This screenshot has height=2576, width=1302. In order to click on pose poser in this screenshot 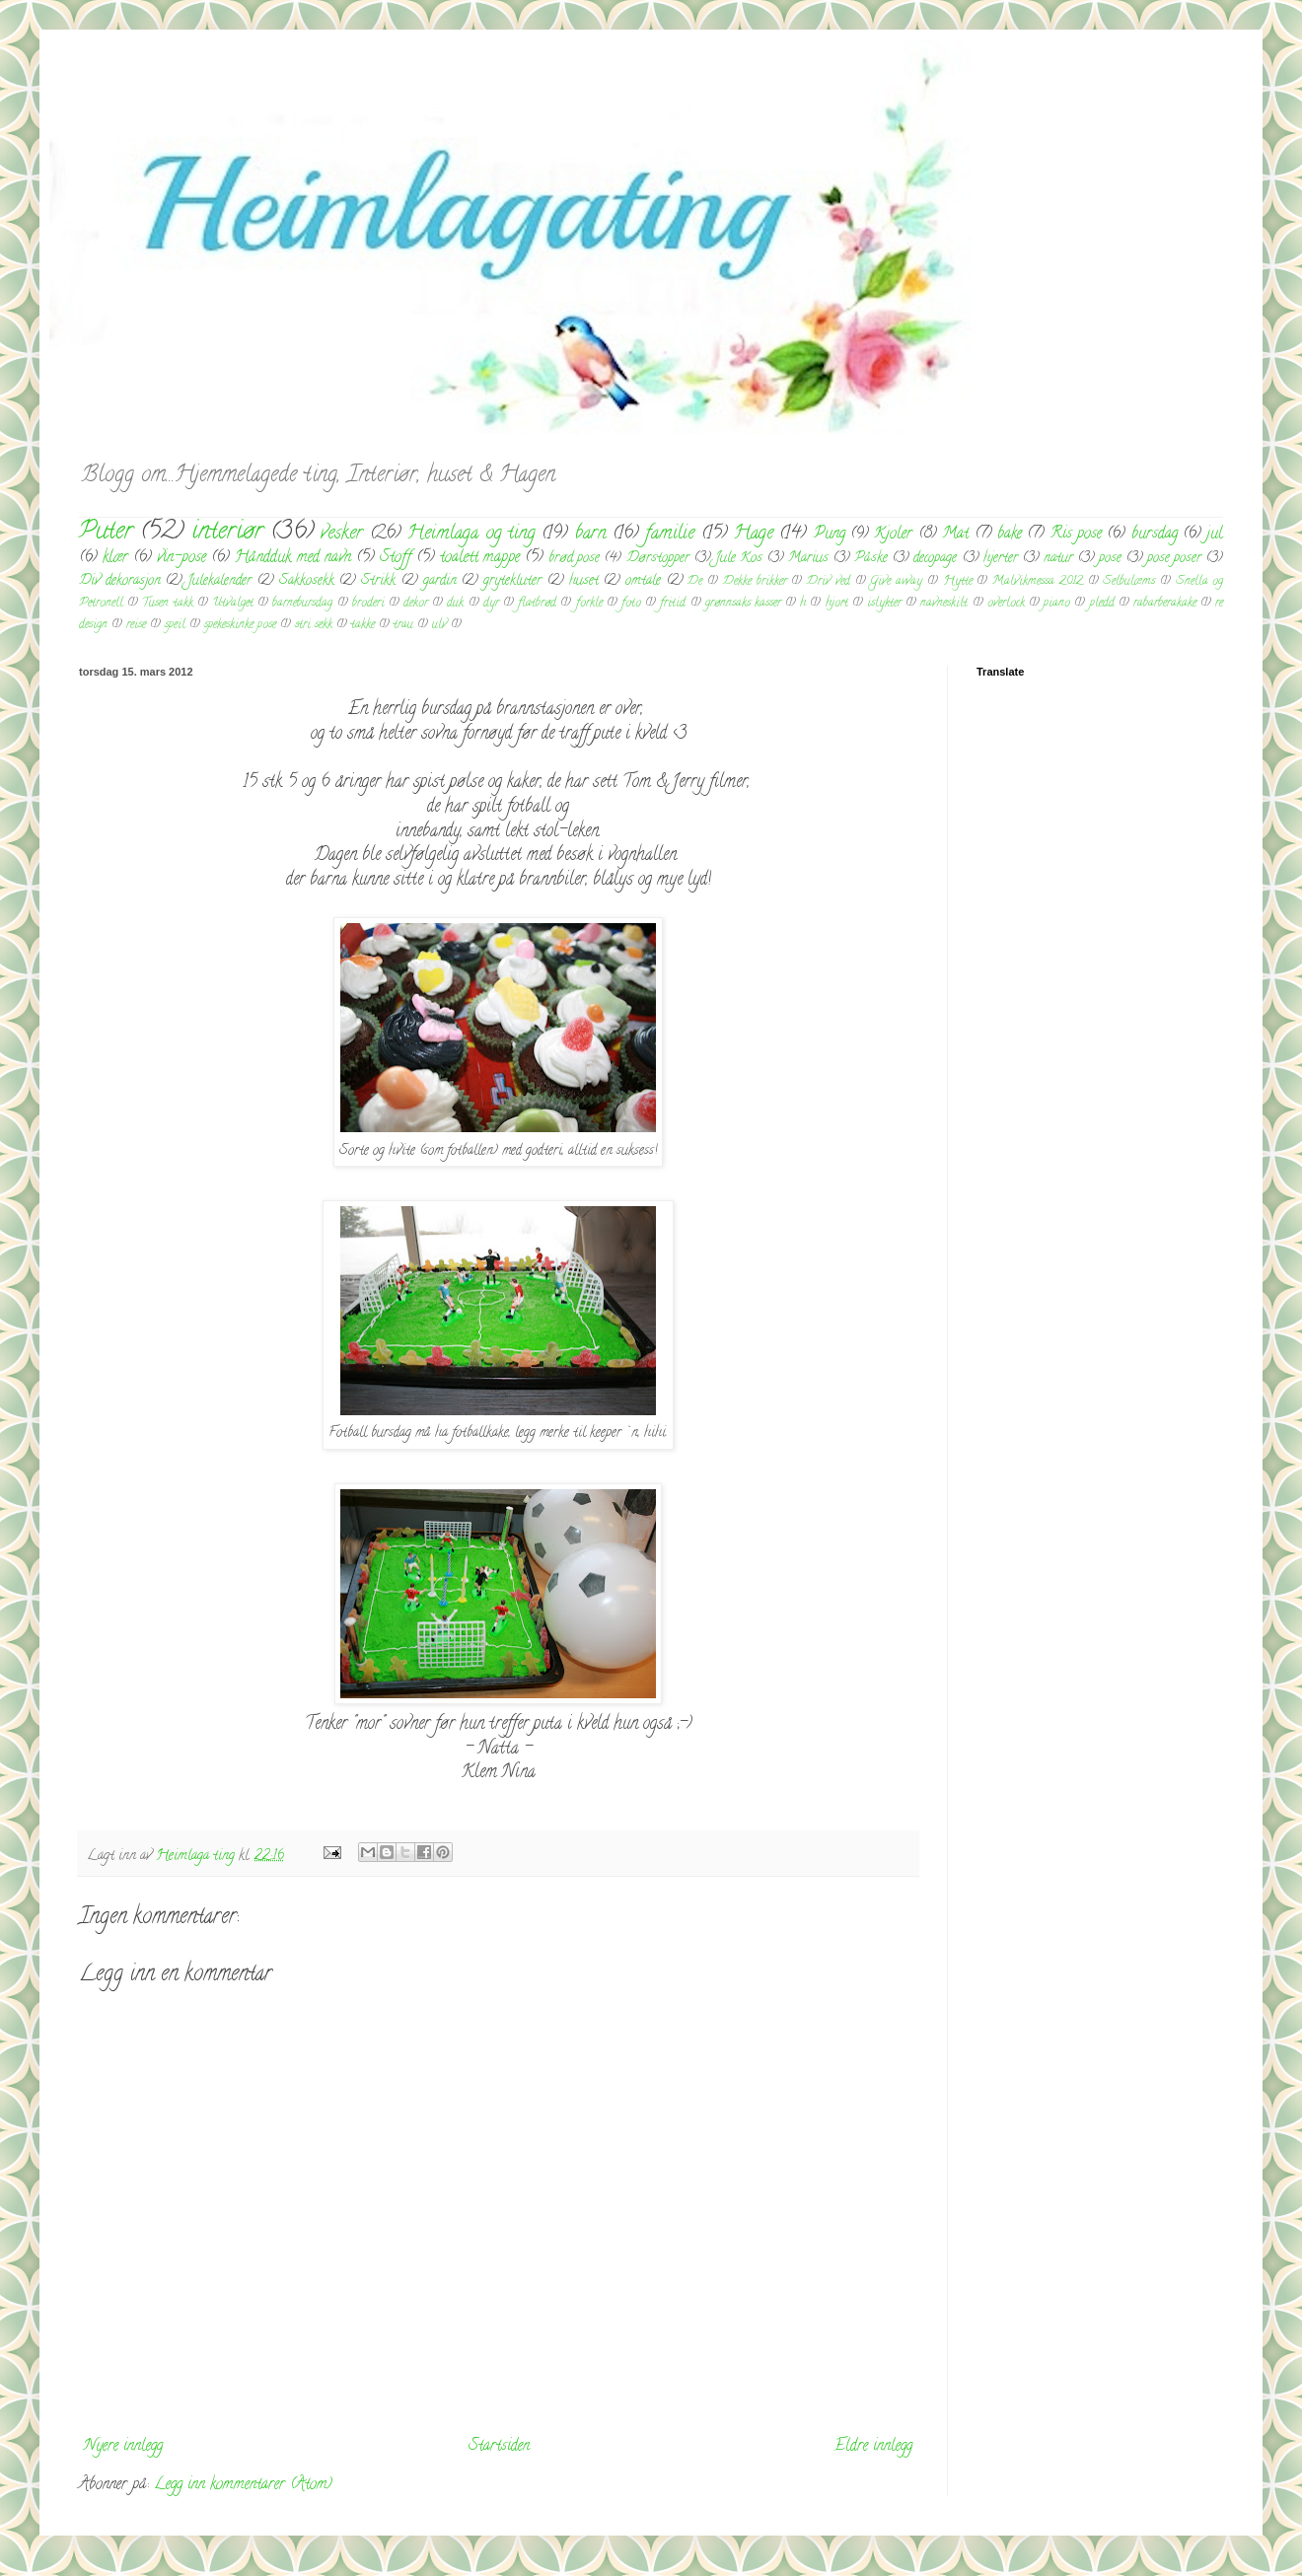, I will do `click(1174, 558)`.